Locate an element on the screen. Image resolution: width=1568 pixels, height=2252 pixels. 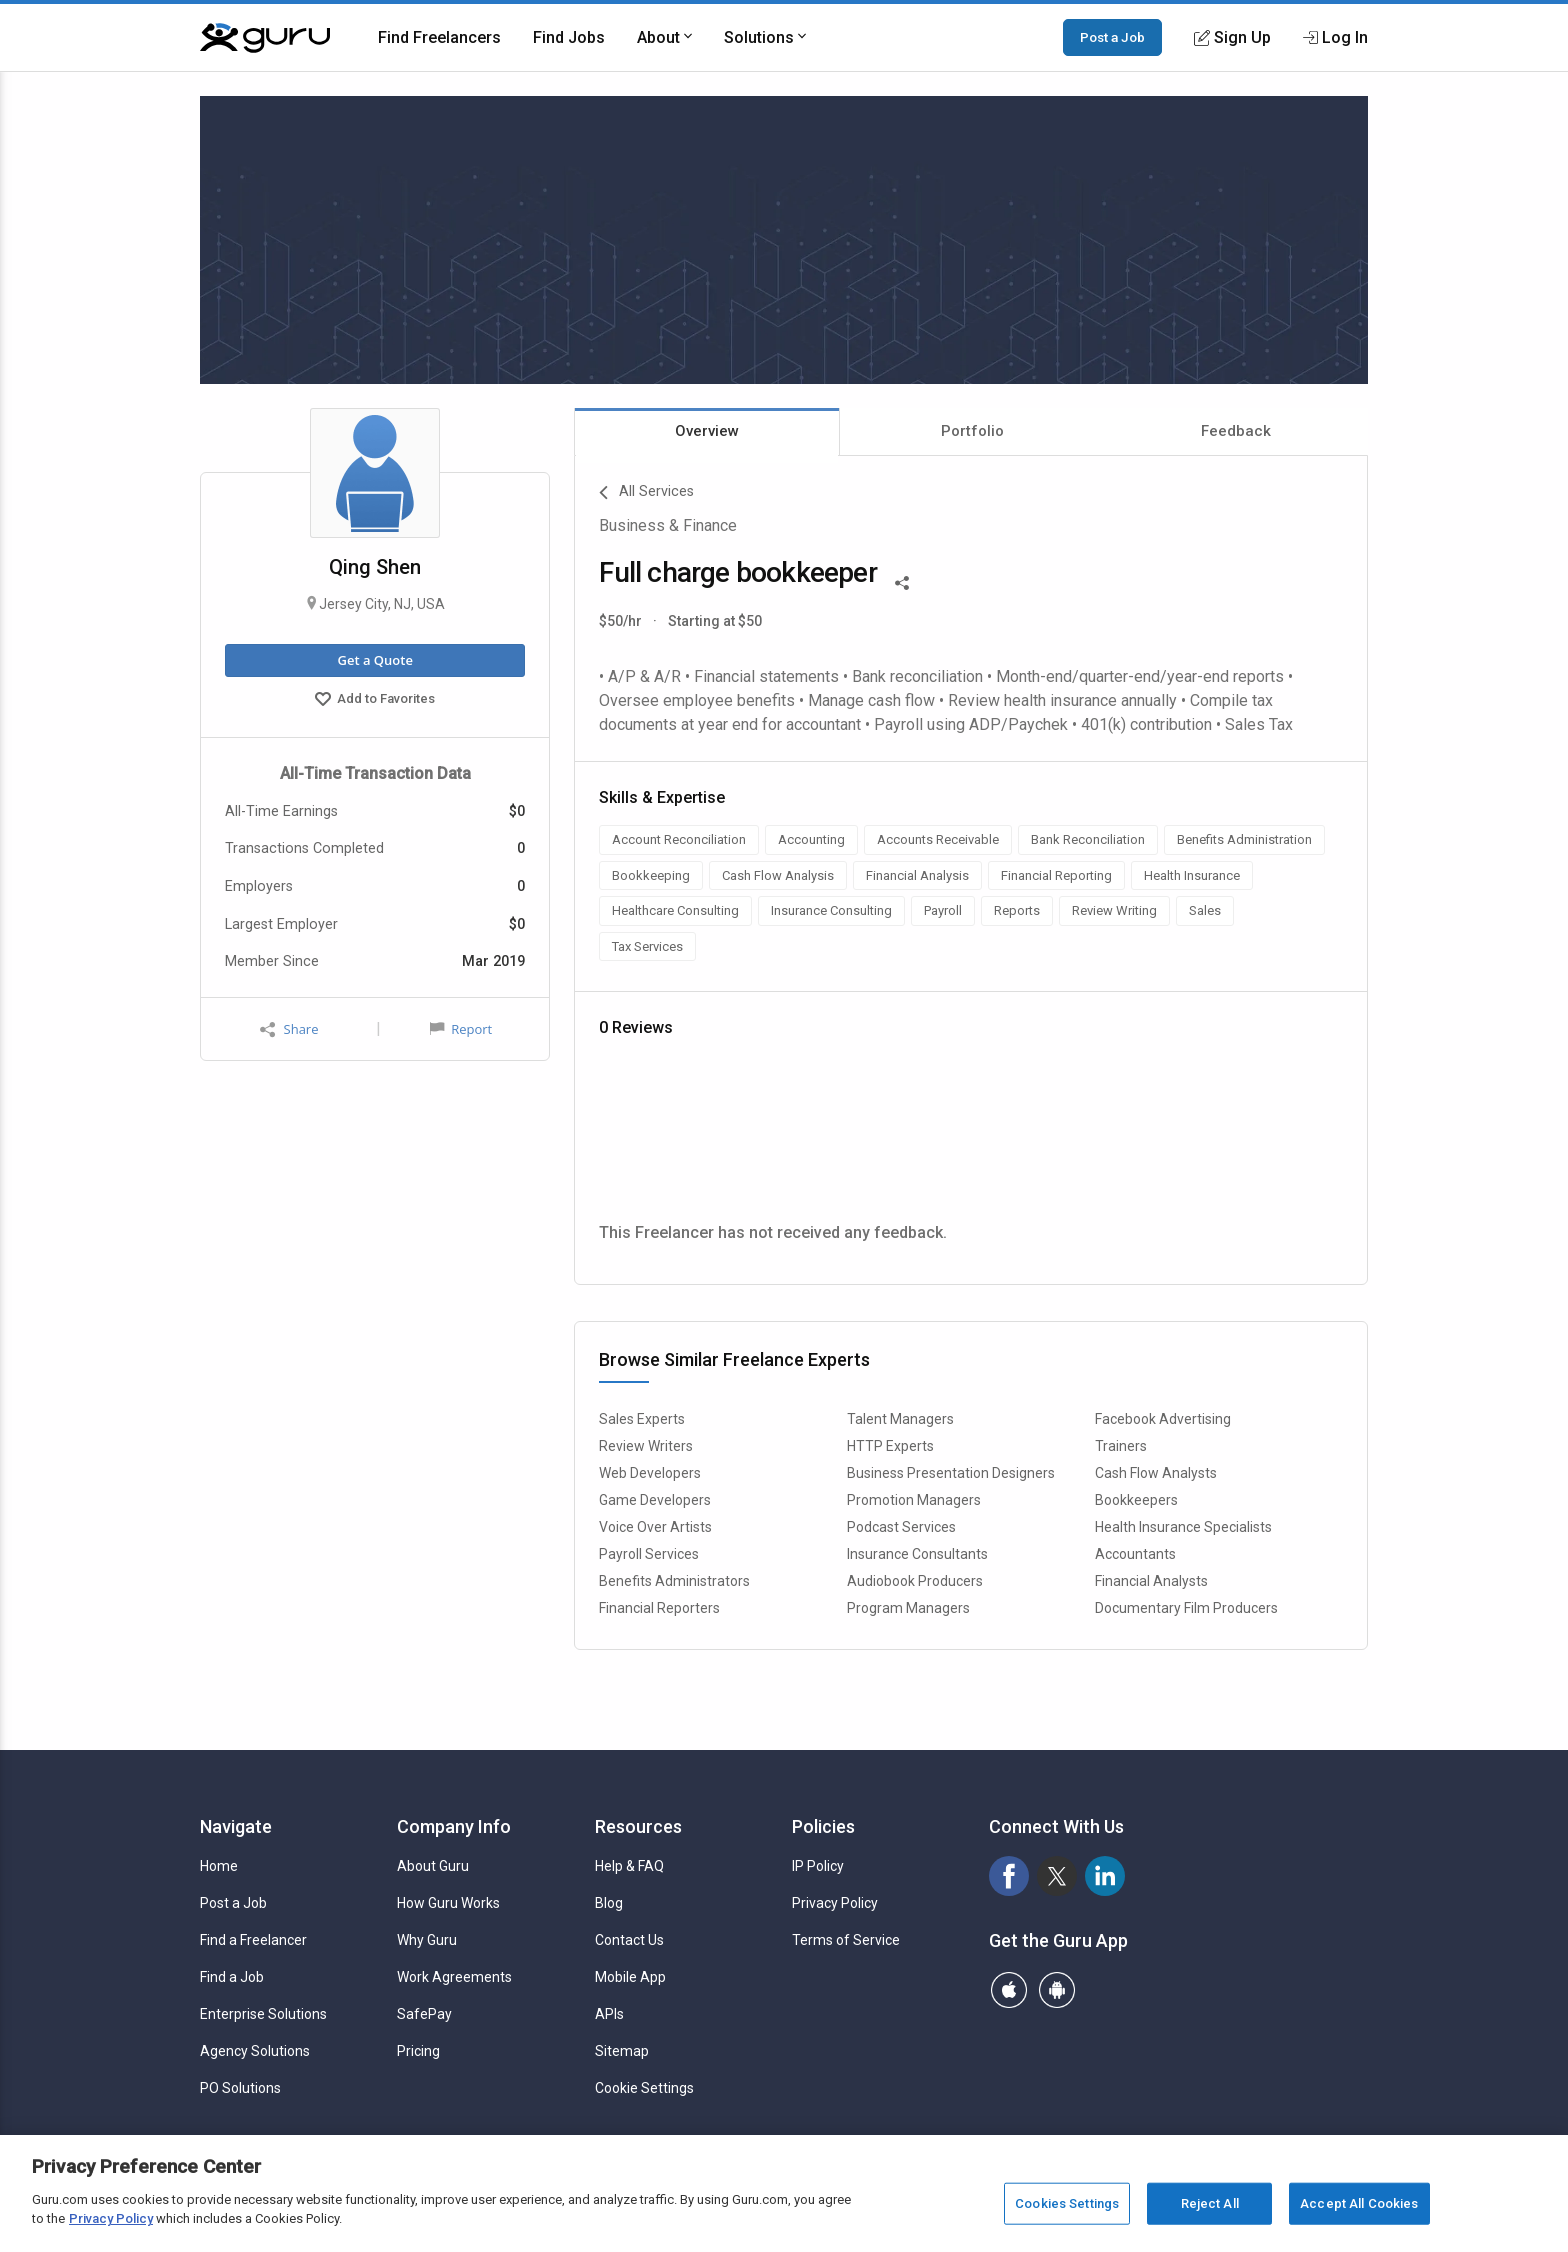
Financial Analysts is located at coordinates (1151, 1581).